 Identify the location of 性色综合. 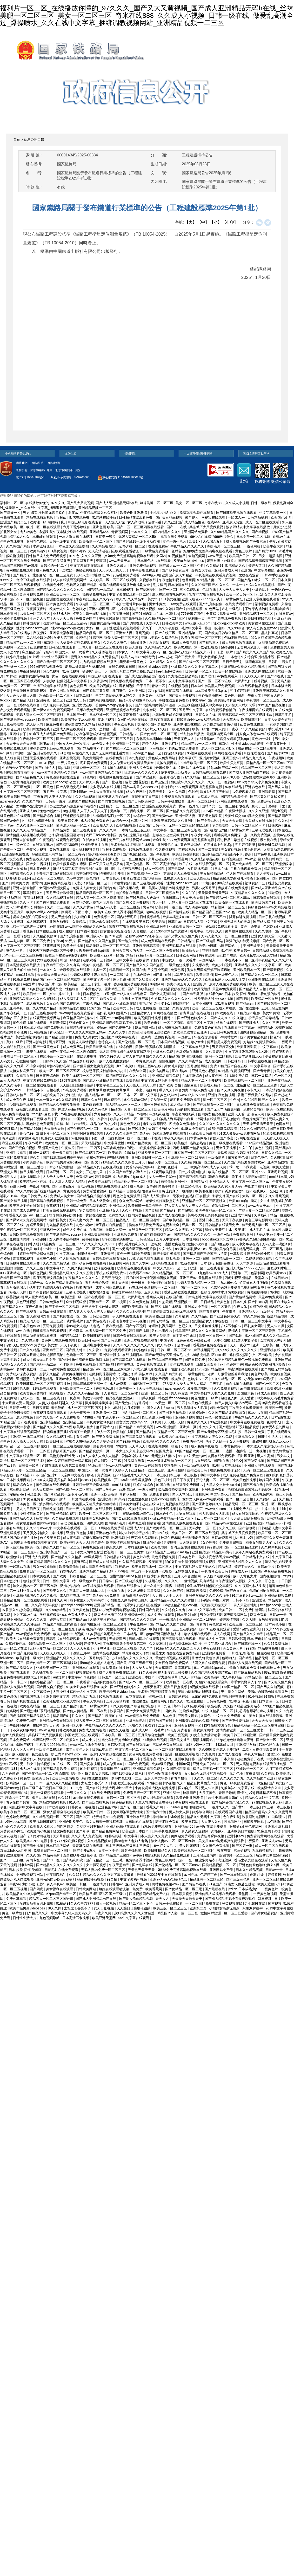
(72, 989).